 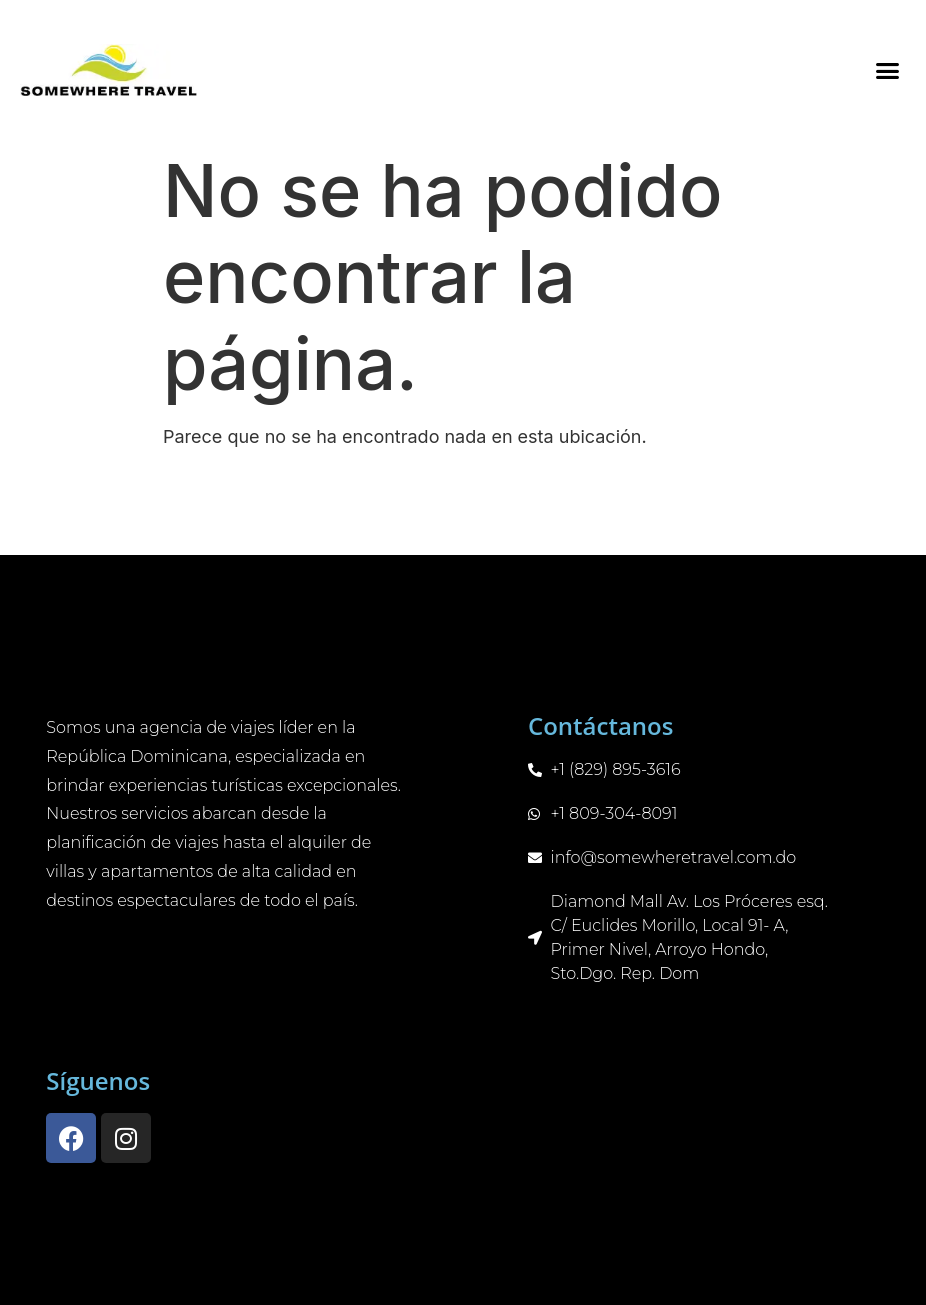 What do you see at coordinates (887, 70) in the screenshot?
I see `[button]` at bounding box center [887, 70].